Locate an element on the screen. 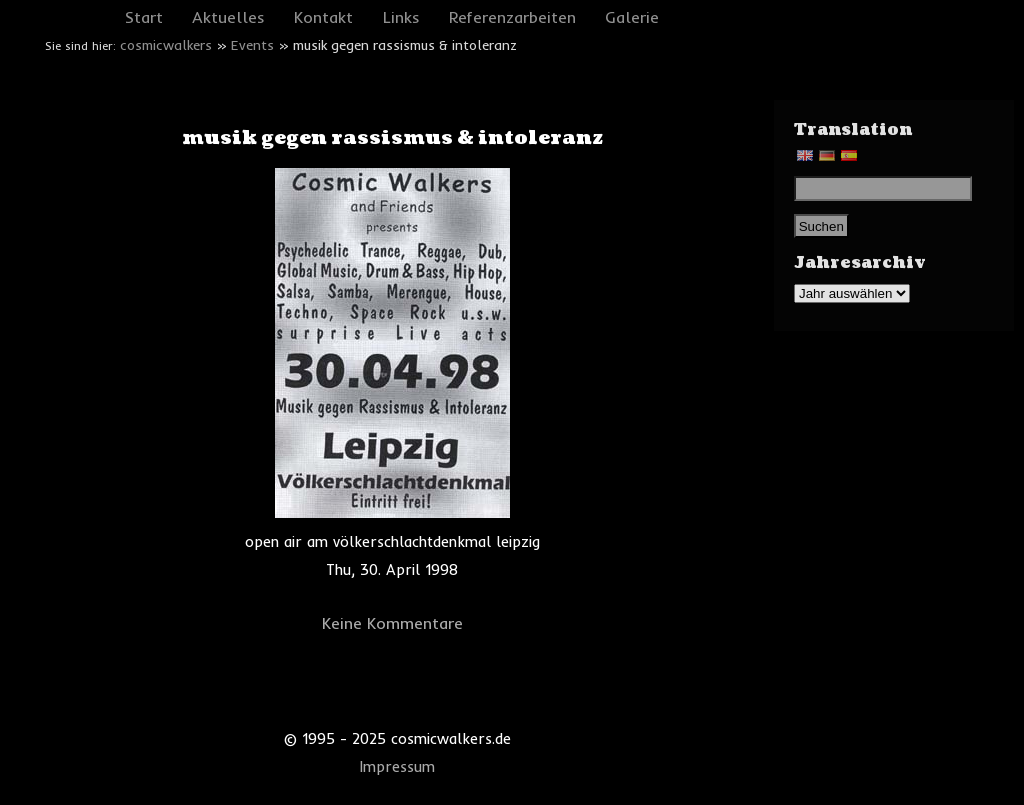 Image resolution: width=1024 pixels, height=805 pixels. Links is located at coordinates (401, 17).